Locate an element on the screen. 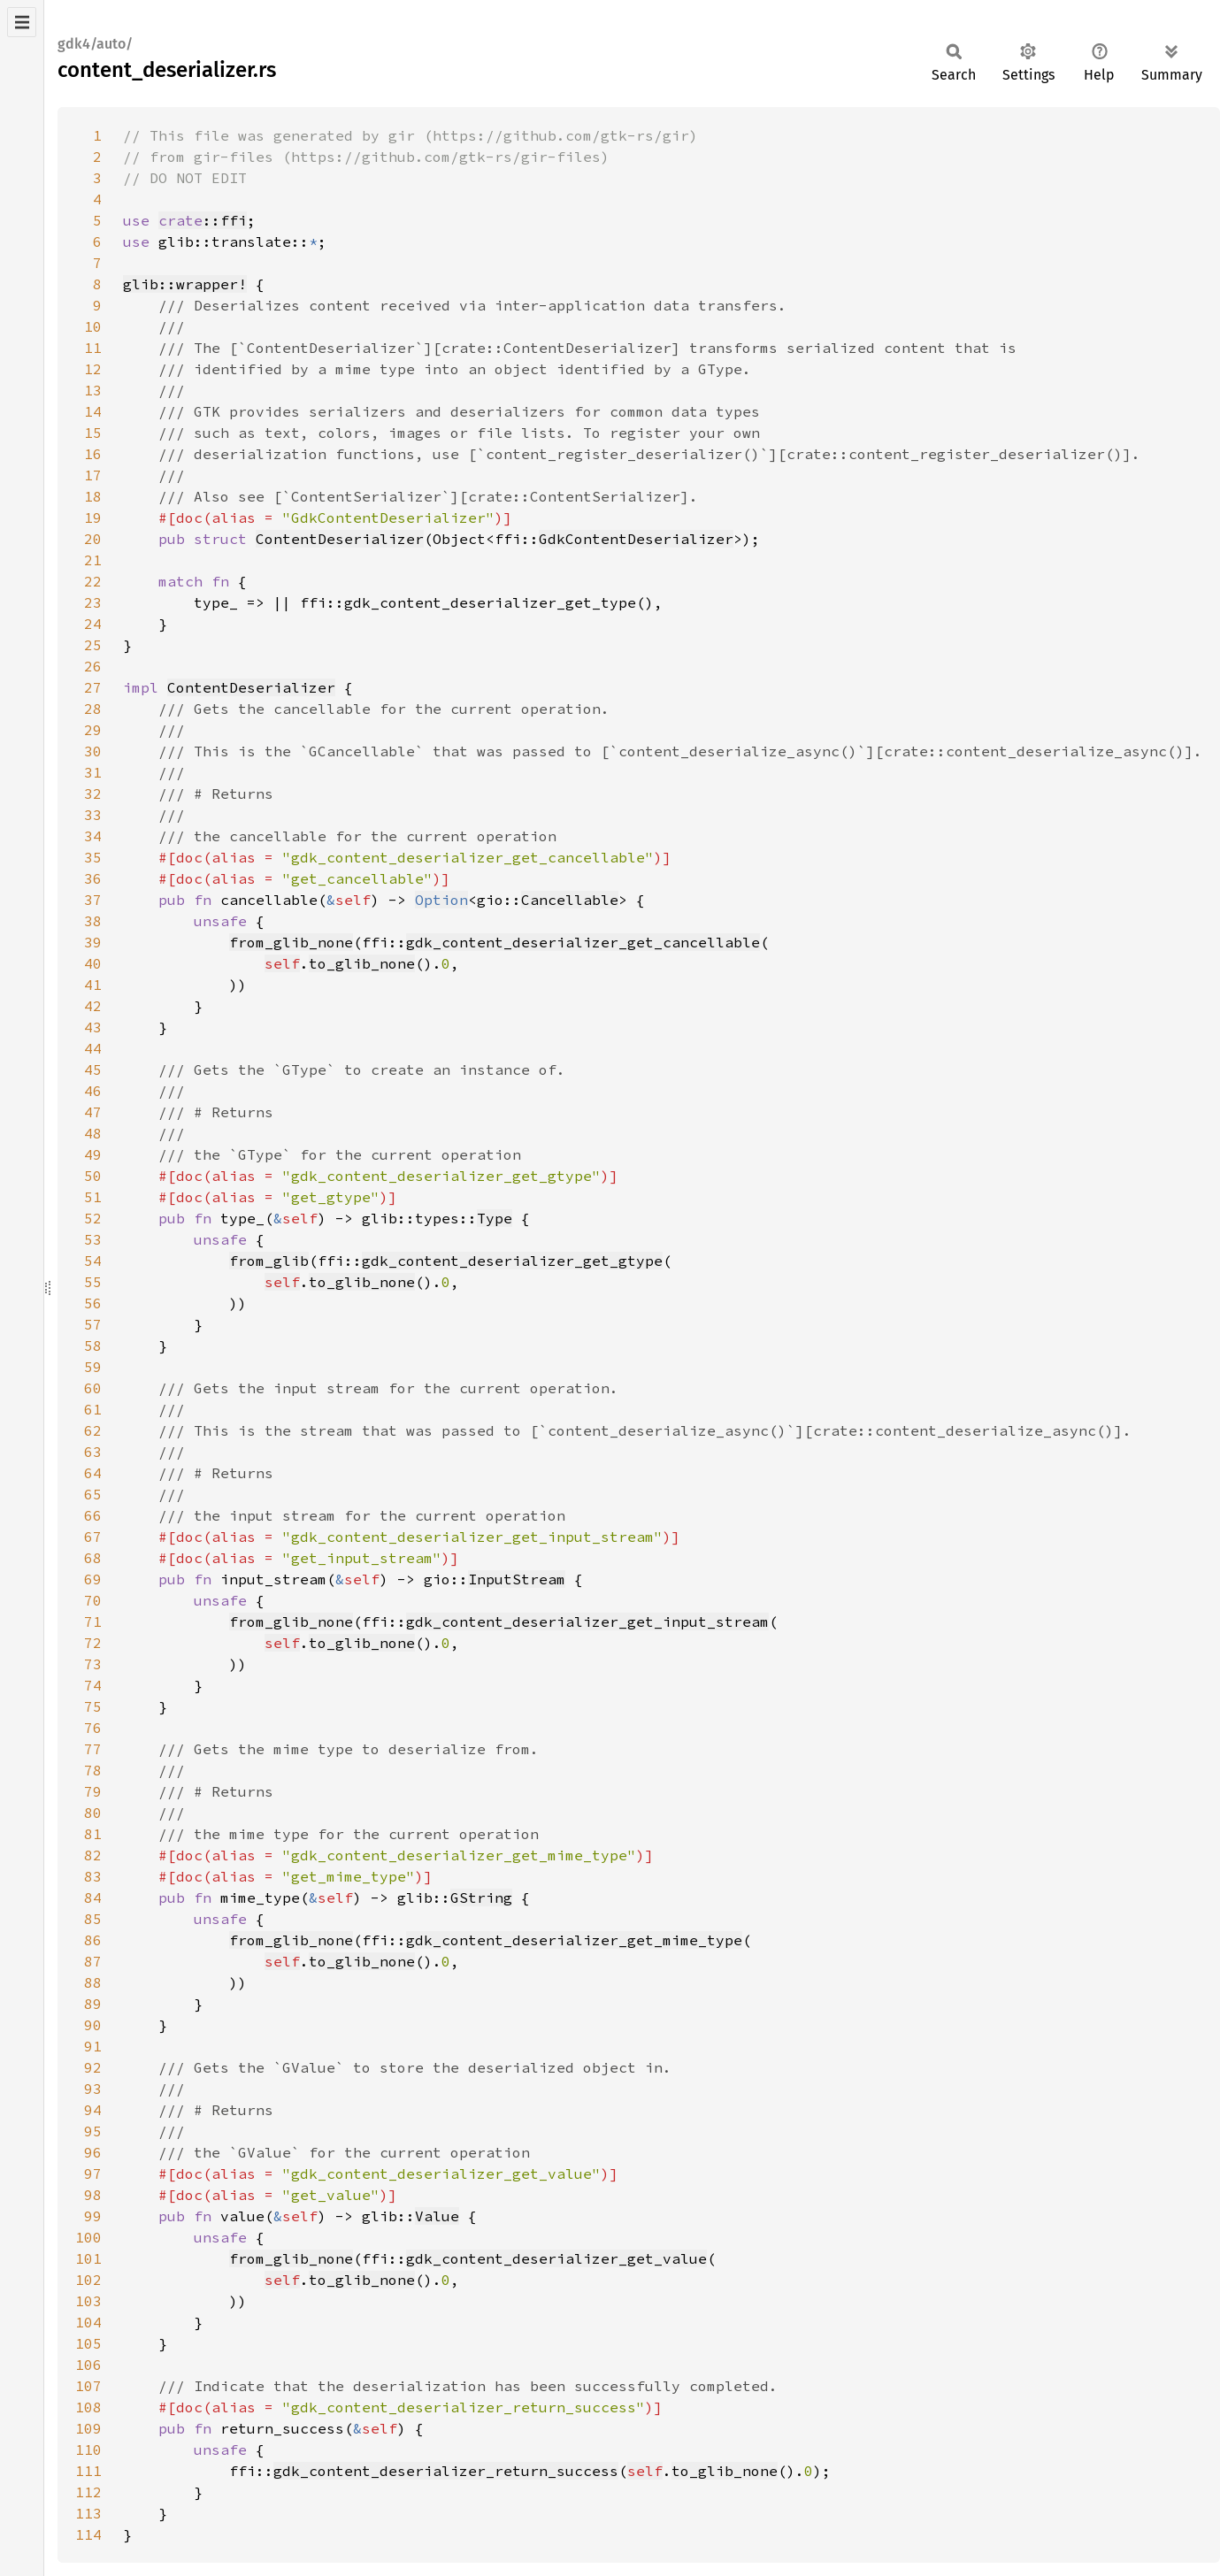  19 is located at coordinates (93, 517).